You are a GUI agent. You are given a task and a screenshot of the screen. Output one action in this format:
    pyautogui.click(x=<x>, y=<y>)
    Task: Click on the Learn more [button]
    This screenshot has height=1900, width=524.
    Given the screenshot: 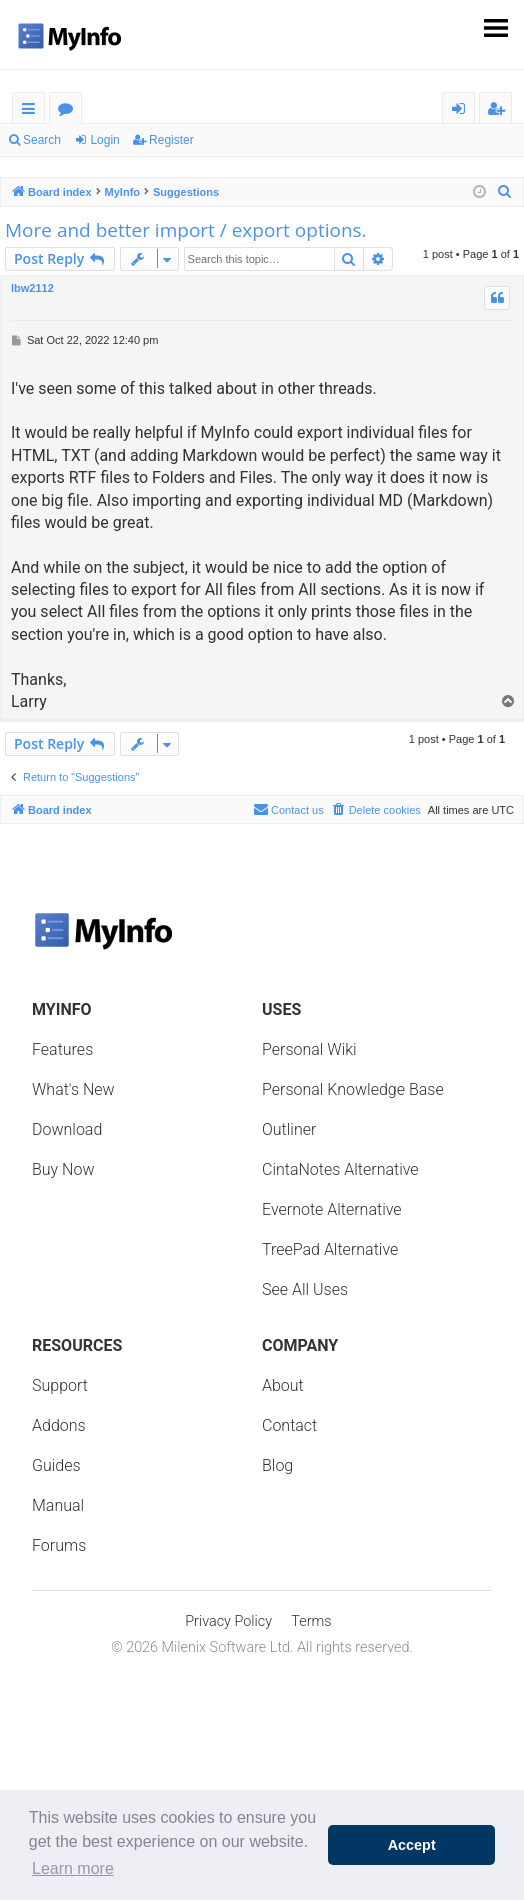 What is the action you would take?
    pyautogui.click(x=73, y=1868)
    